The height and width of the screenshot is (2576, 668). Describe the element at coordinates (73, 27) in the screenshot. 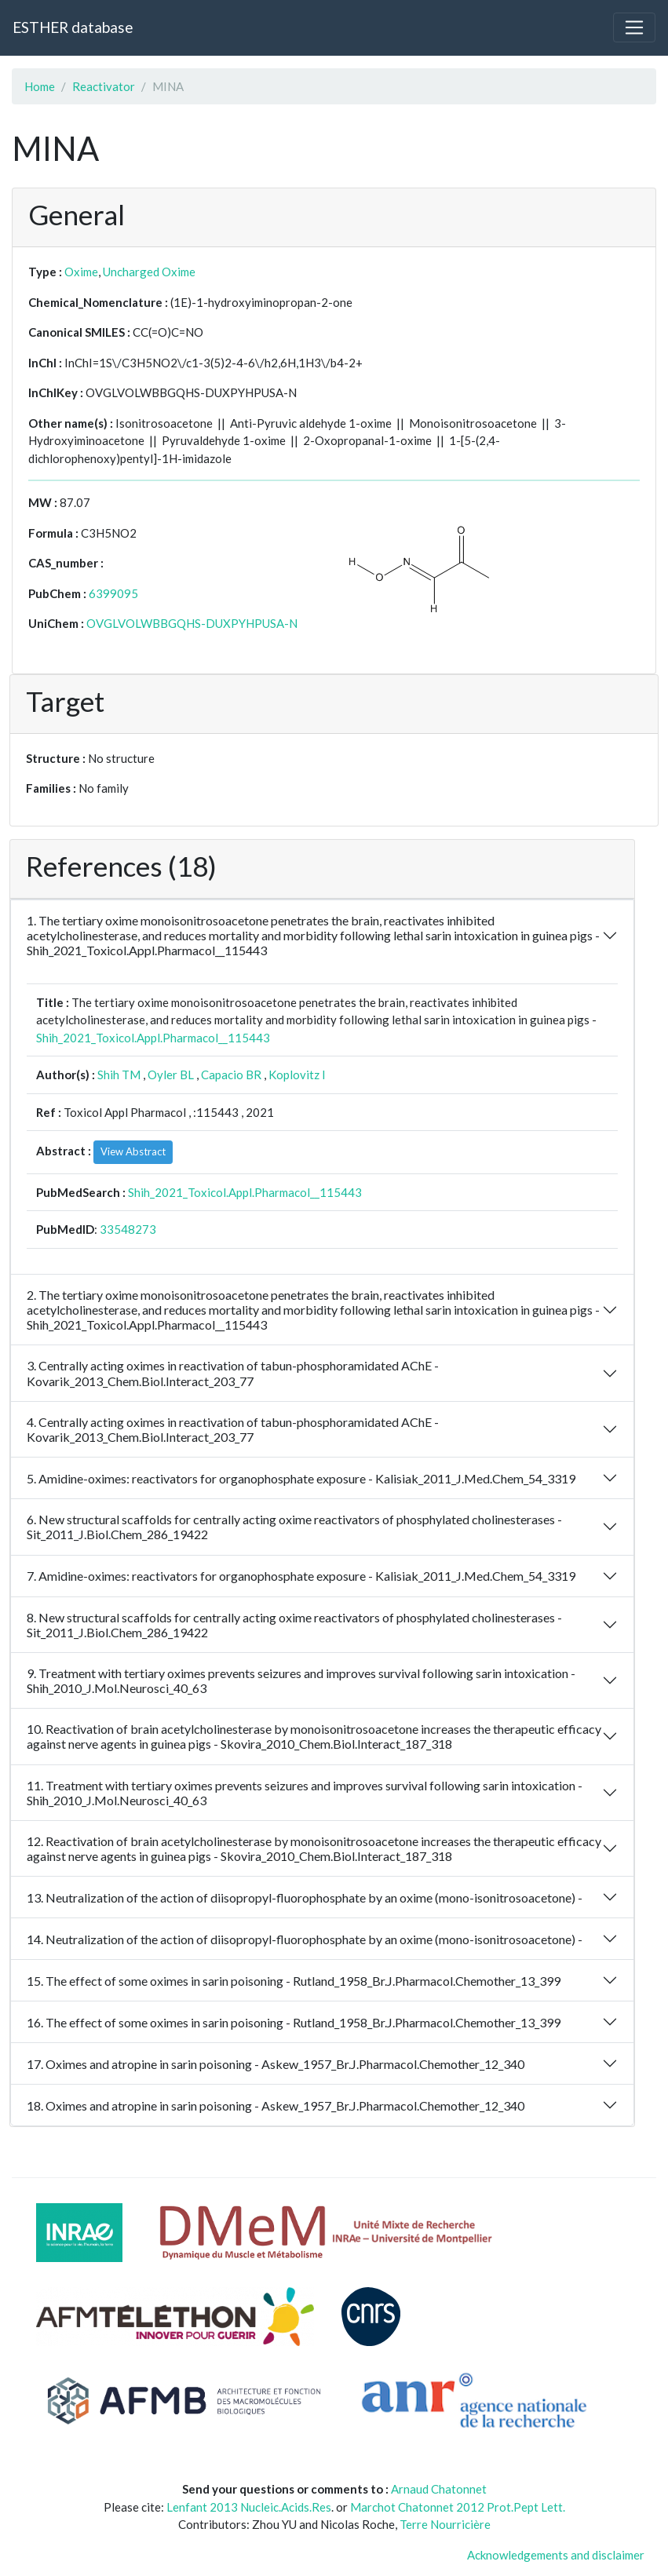

I see `ESTHER database` at that location.